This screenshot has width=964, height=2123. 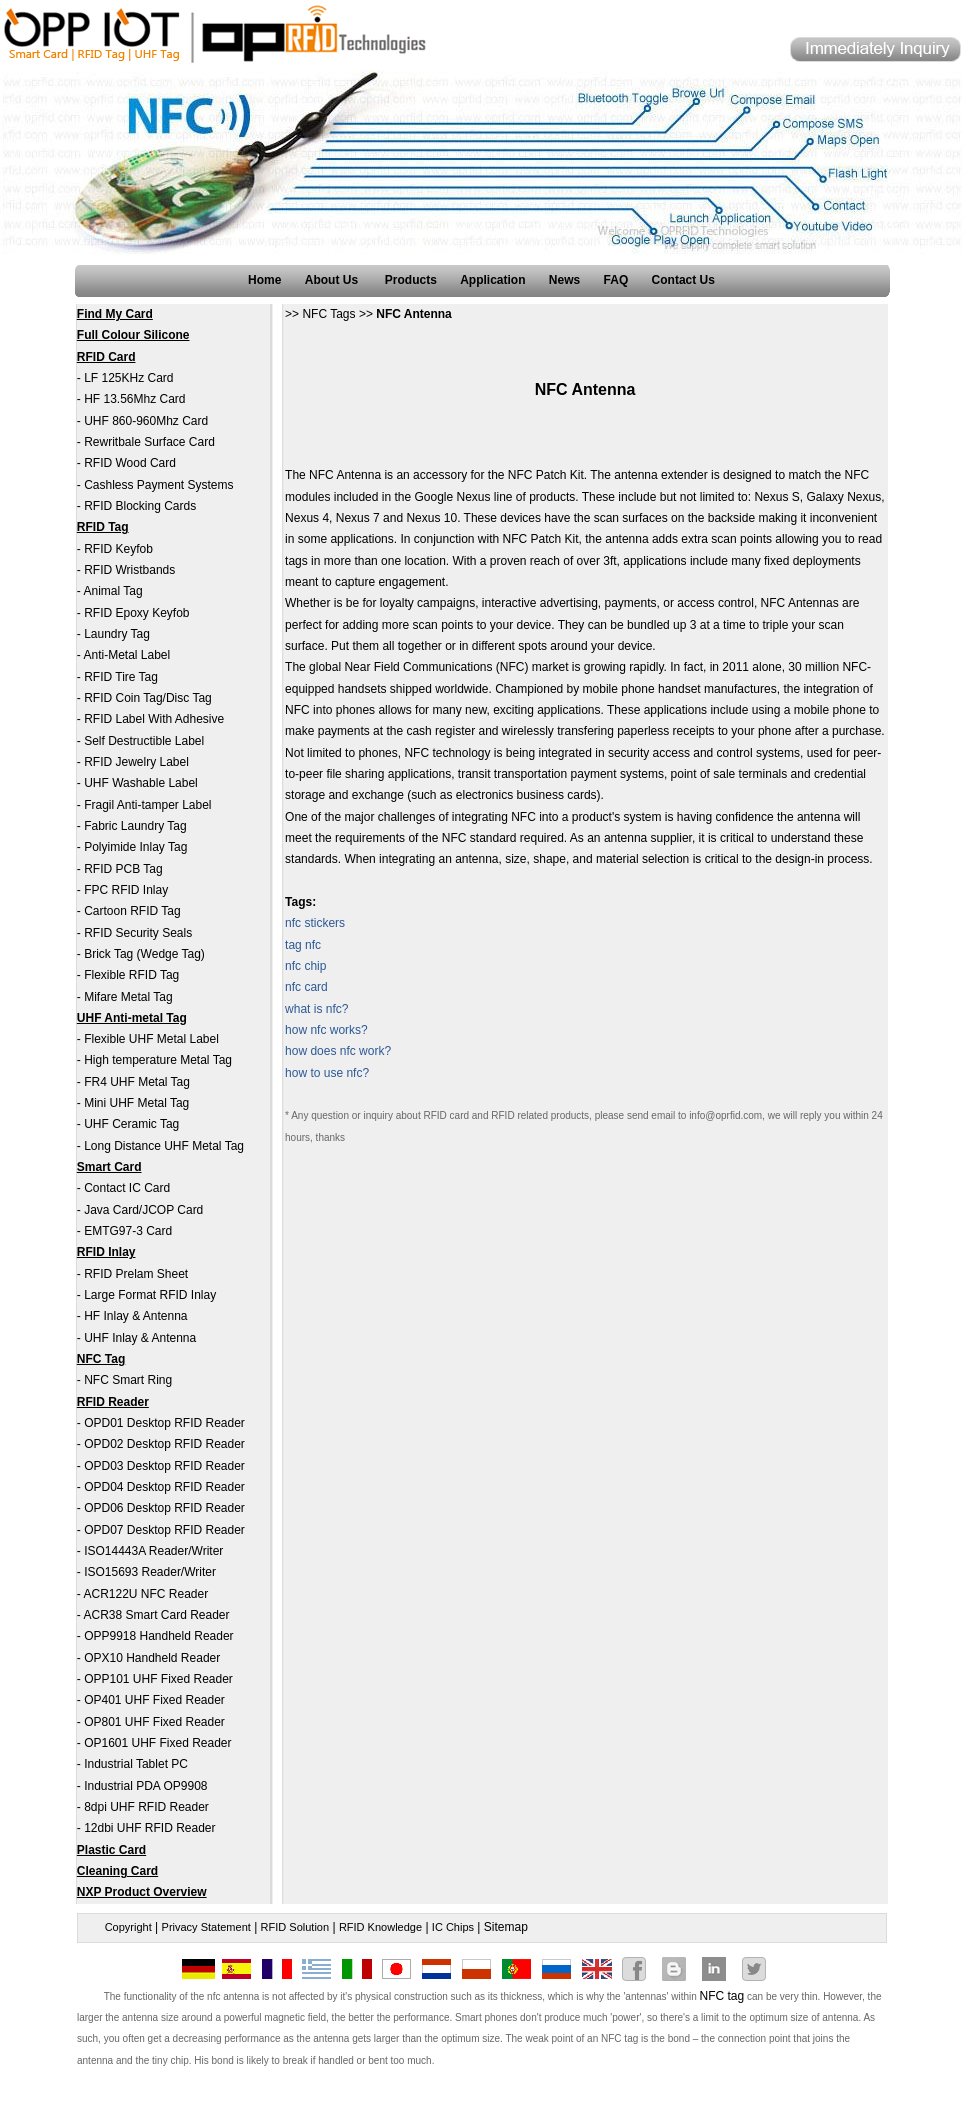 What do you see at coordinates (158, 1636) in the screenshot?
I see `OPP9918 Handheld Reader` at bounding box center [158, 1636].